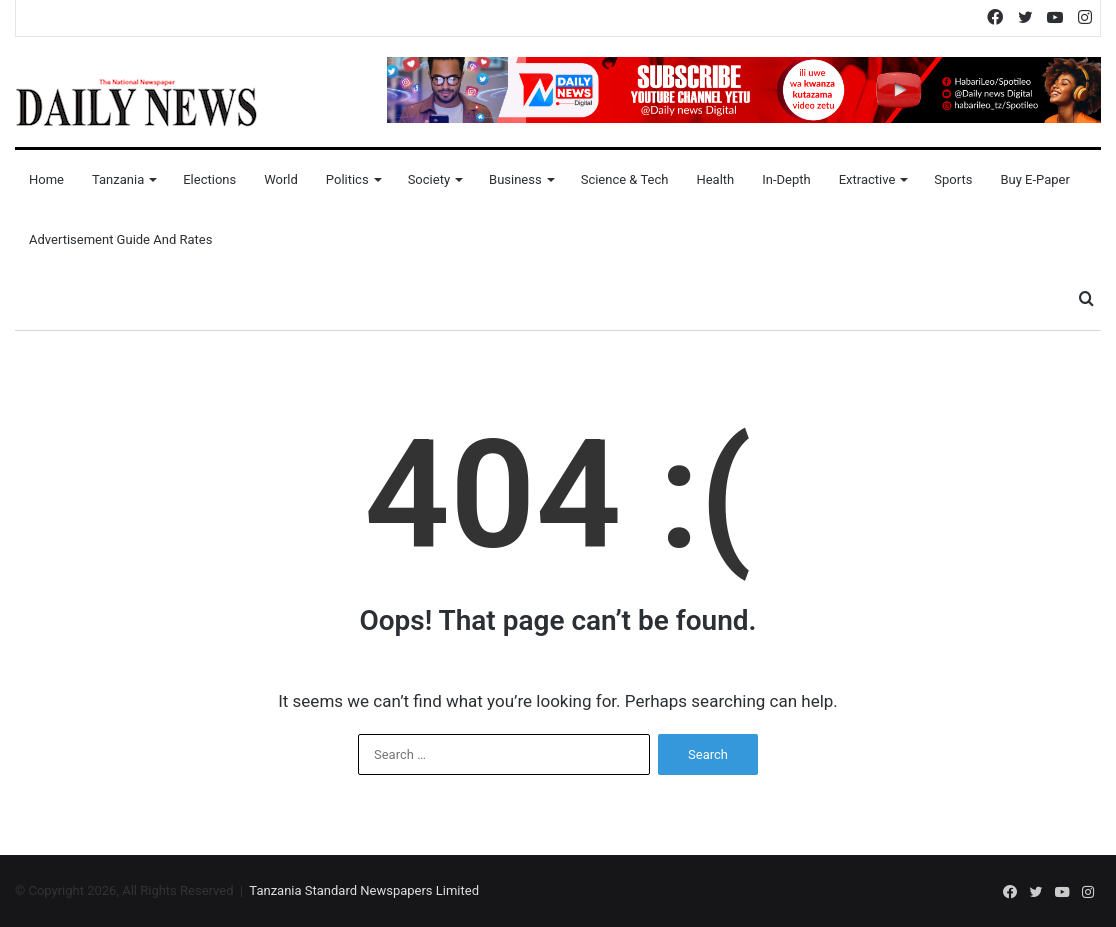  Describe the element at coordinates (347, 179) in the screenshot. I see `Politics` at that location.